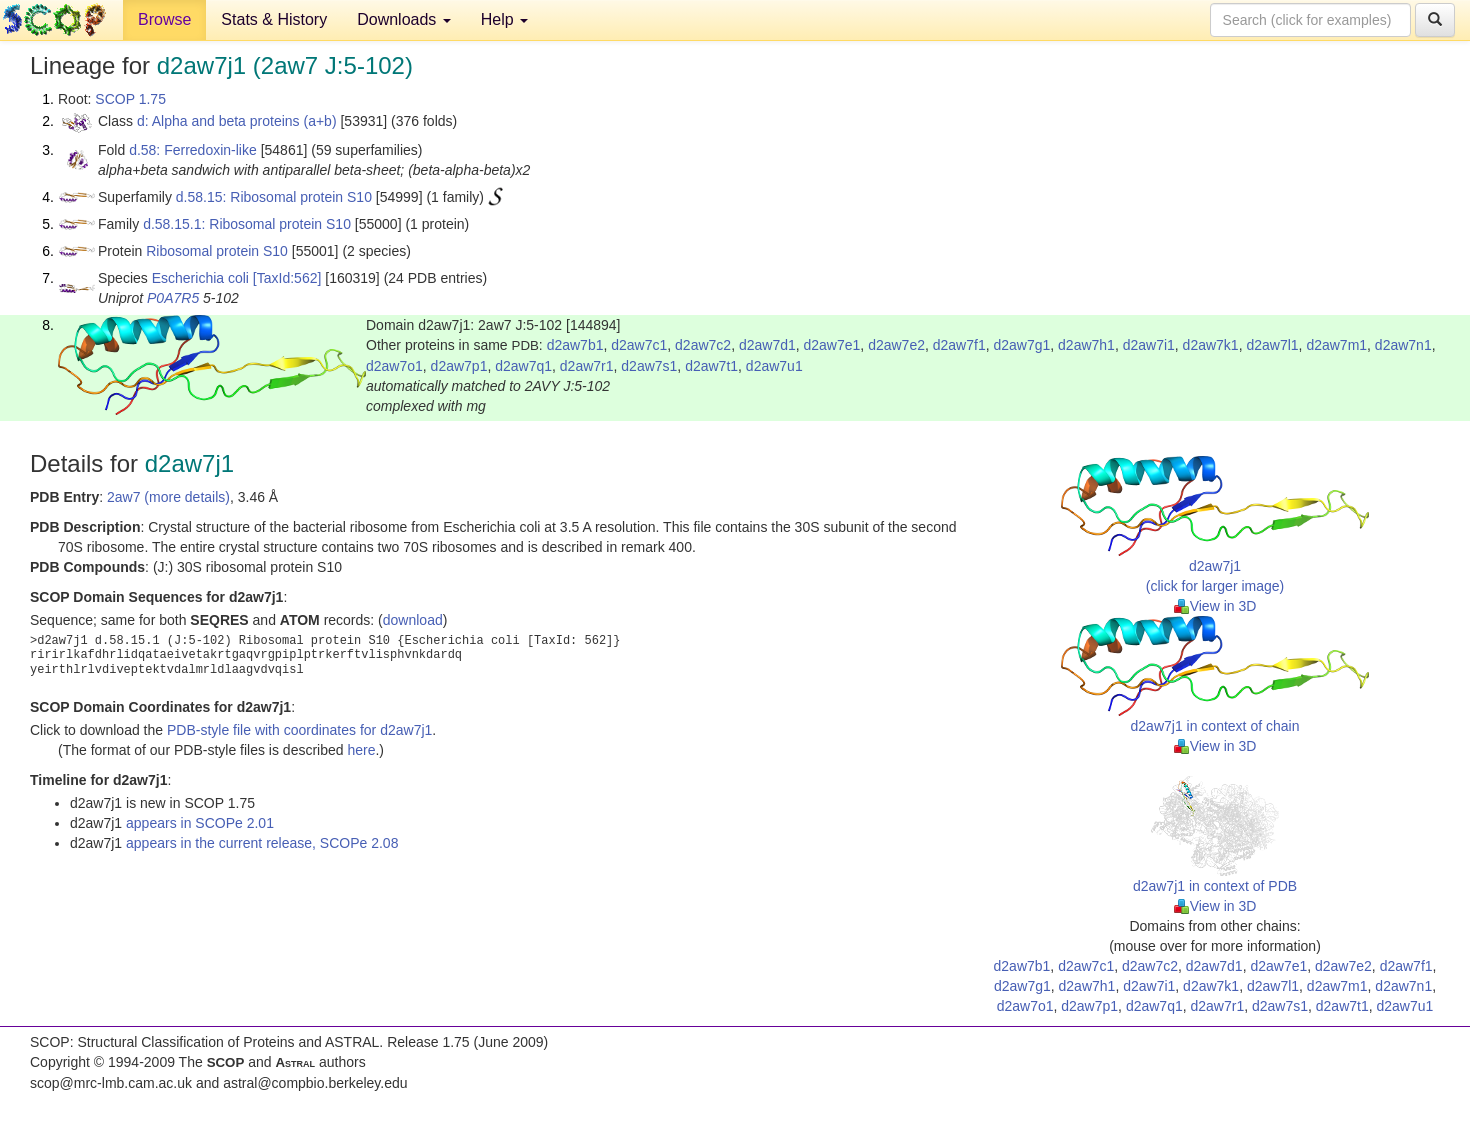 The height and width of the screenshot is (1133, 1470). Describe the element at coordinates (237, 121) in the screenshot. I see `d: Alpha and beta proteins (a+b)` at that location.